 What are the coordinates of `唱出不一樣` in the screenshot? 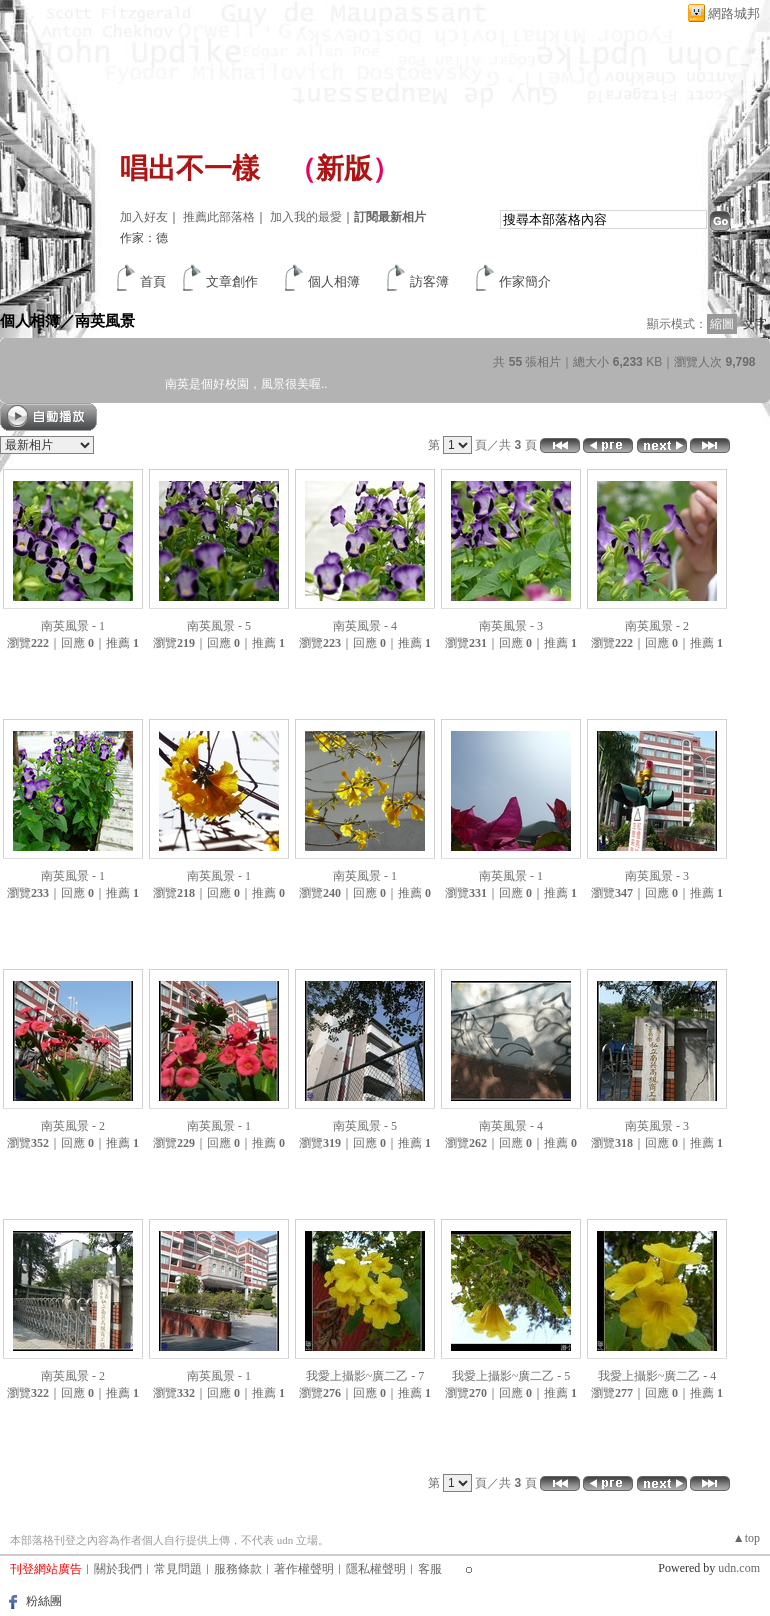 It's located at (190, 168).